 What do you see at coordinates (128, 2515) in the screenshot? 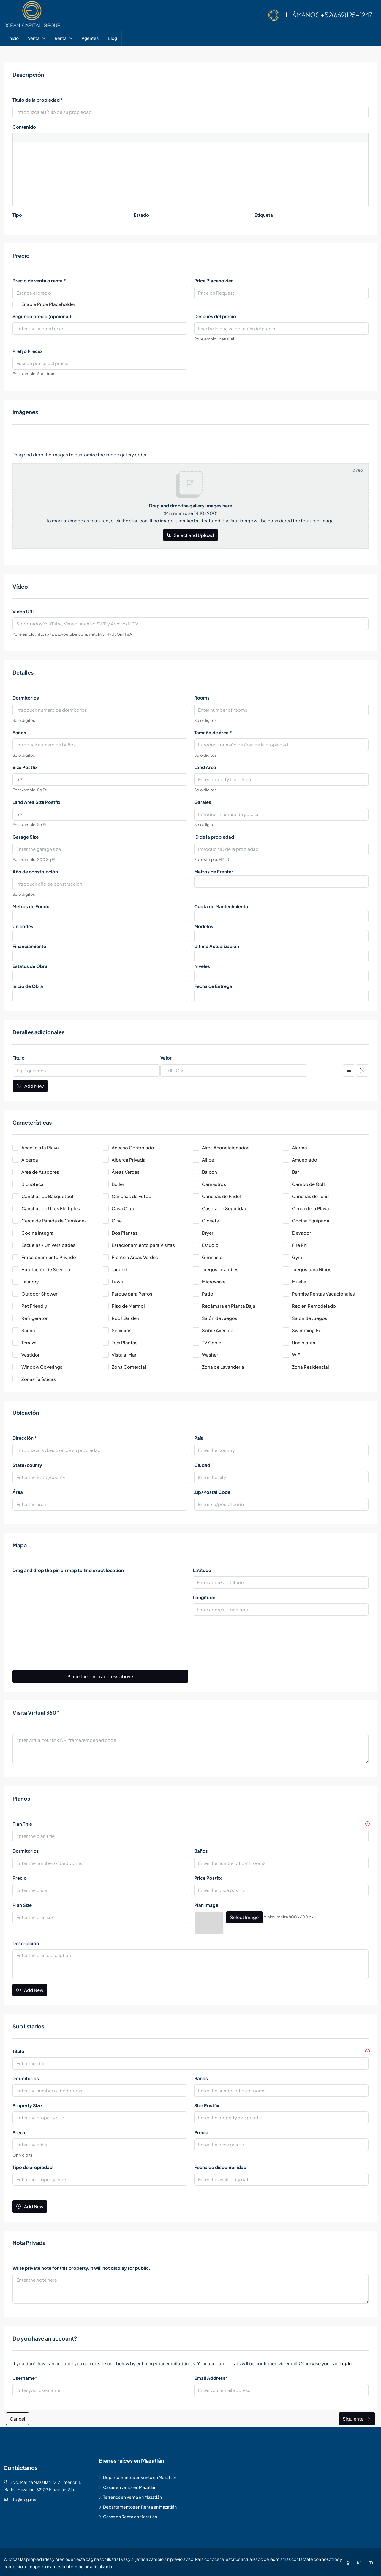
I see `Casas en Renta en Mazatlán [listitem]` at bounding box center [128, 2515].